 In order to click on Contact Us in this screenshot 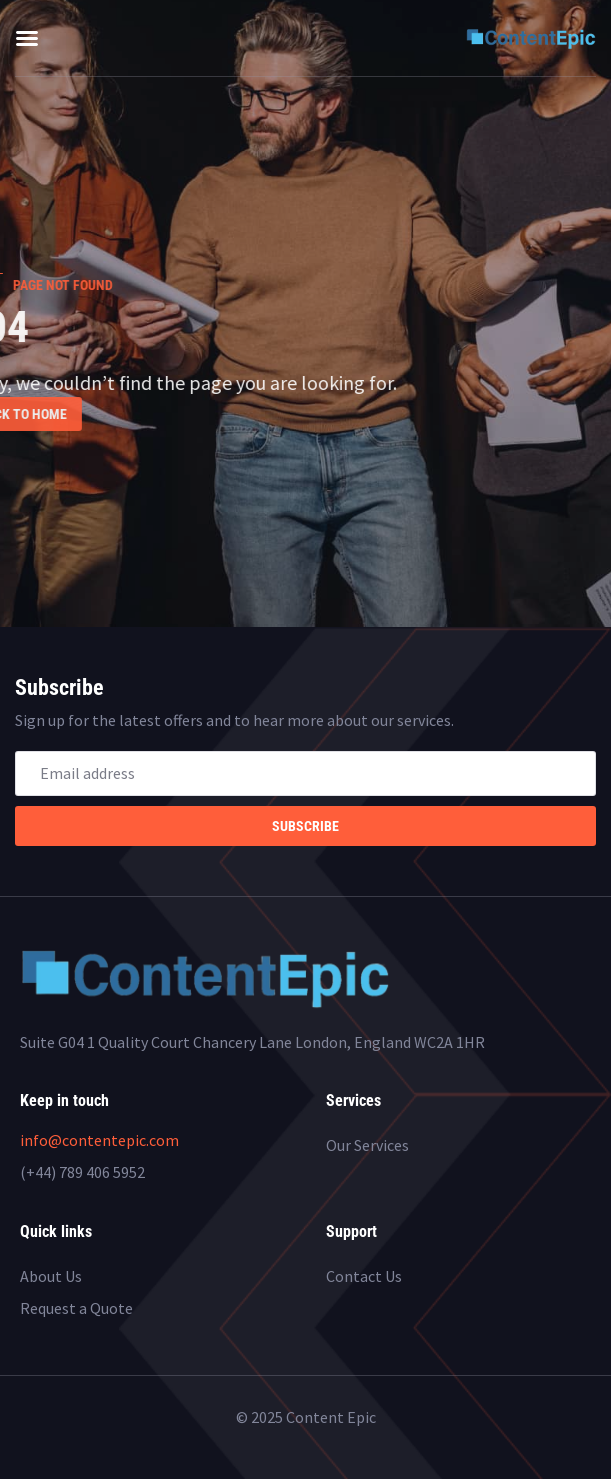, I will do `click(364, 1276)`.